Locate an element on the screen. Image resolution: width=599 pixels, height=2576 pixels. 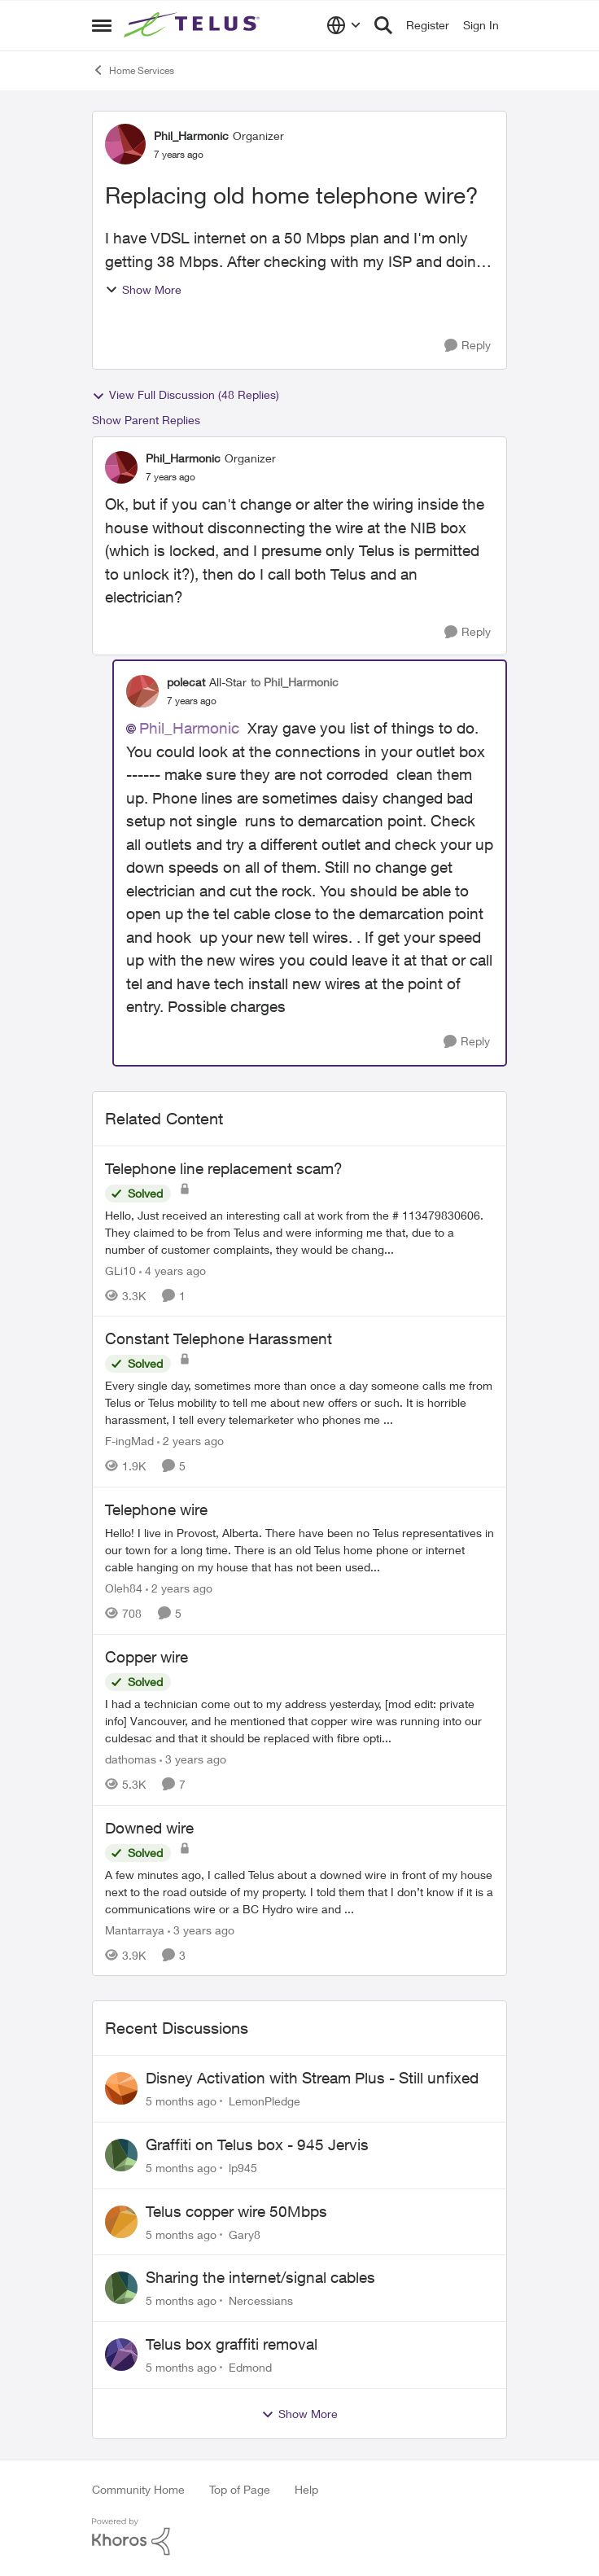
Disney Activation with Stream Plus - Still unfixed is located at coordinates (312, 2078).